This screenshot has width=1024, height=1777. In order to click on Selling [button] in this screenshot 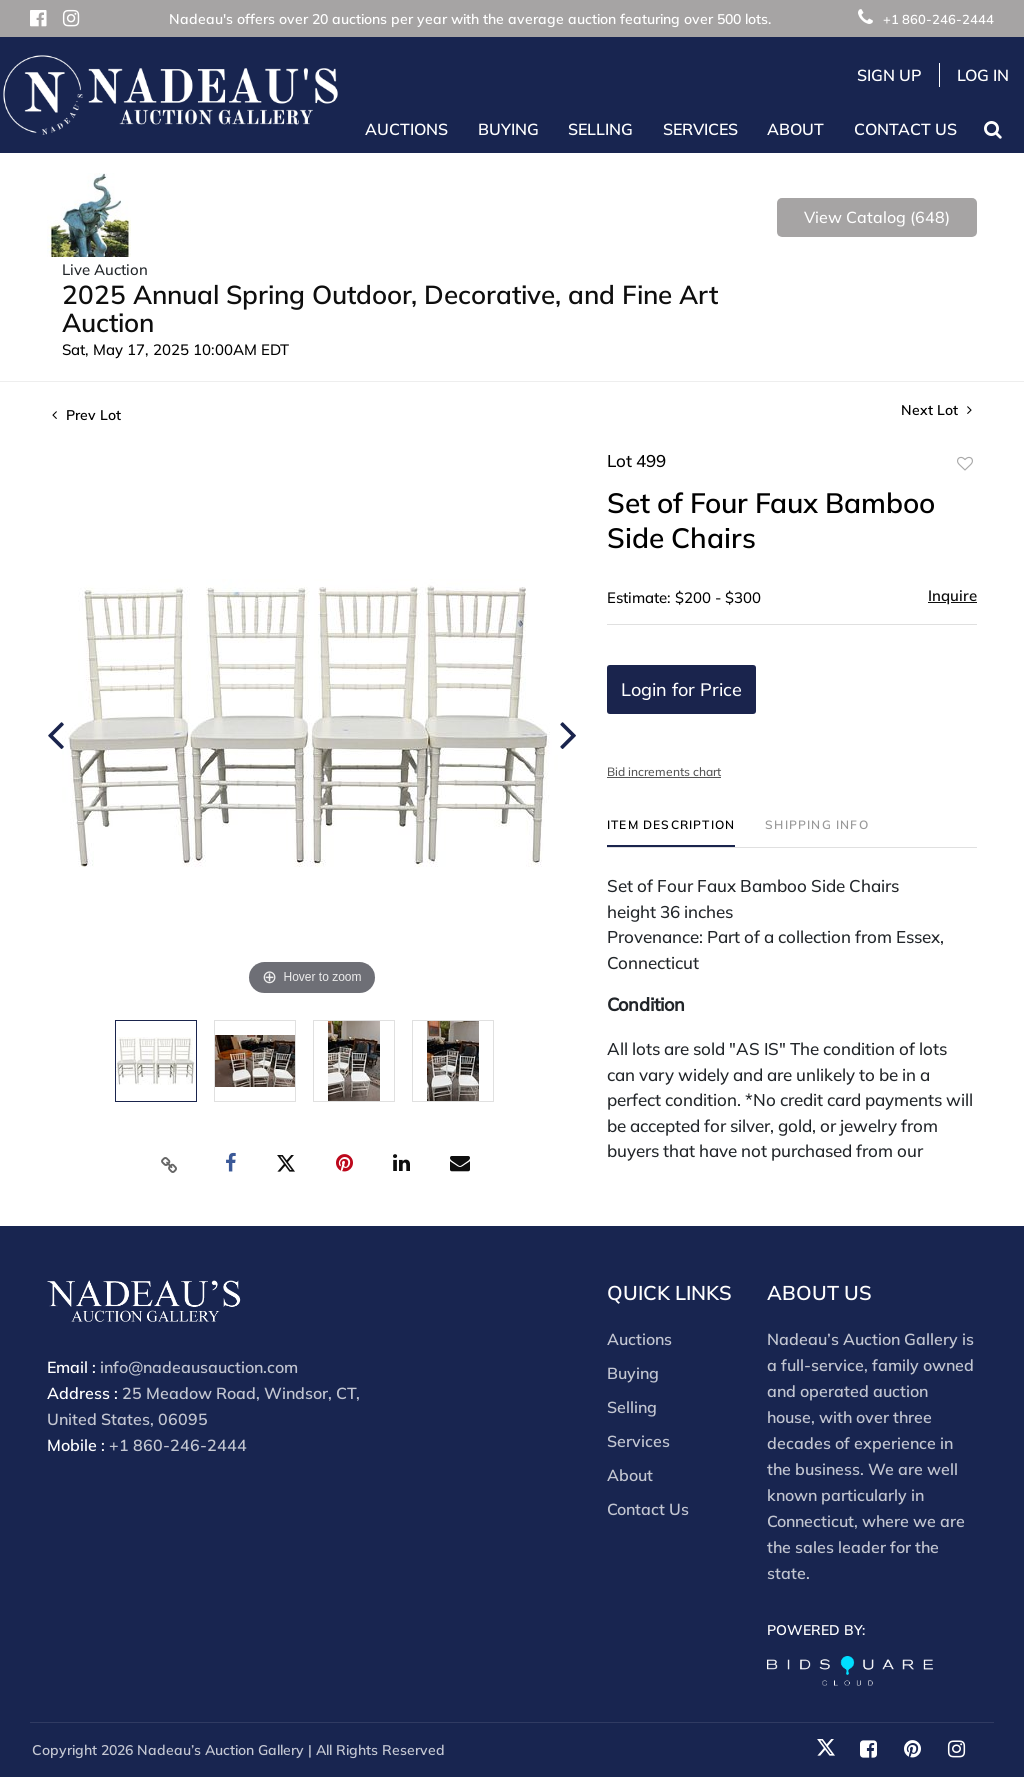, I will do `click(600, 129)`.